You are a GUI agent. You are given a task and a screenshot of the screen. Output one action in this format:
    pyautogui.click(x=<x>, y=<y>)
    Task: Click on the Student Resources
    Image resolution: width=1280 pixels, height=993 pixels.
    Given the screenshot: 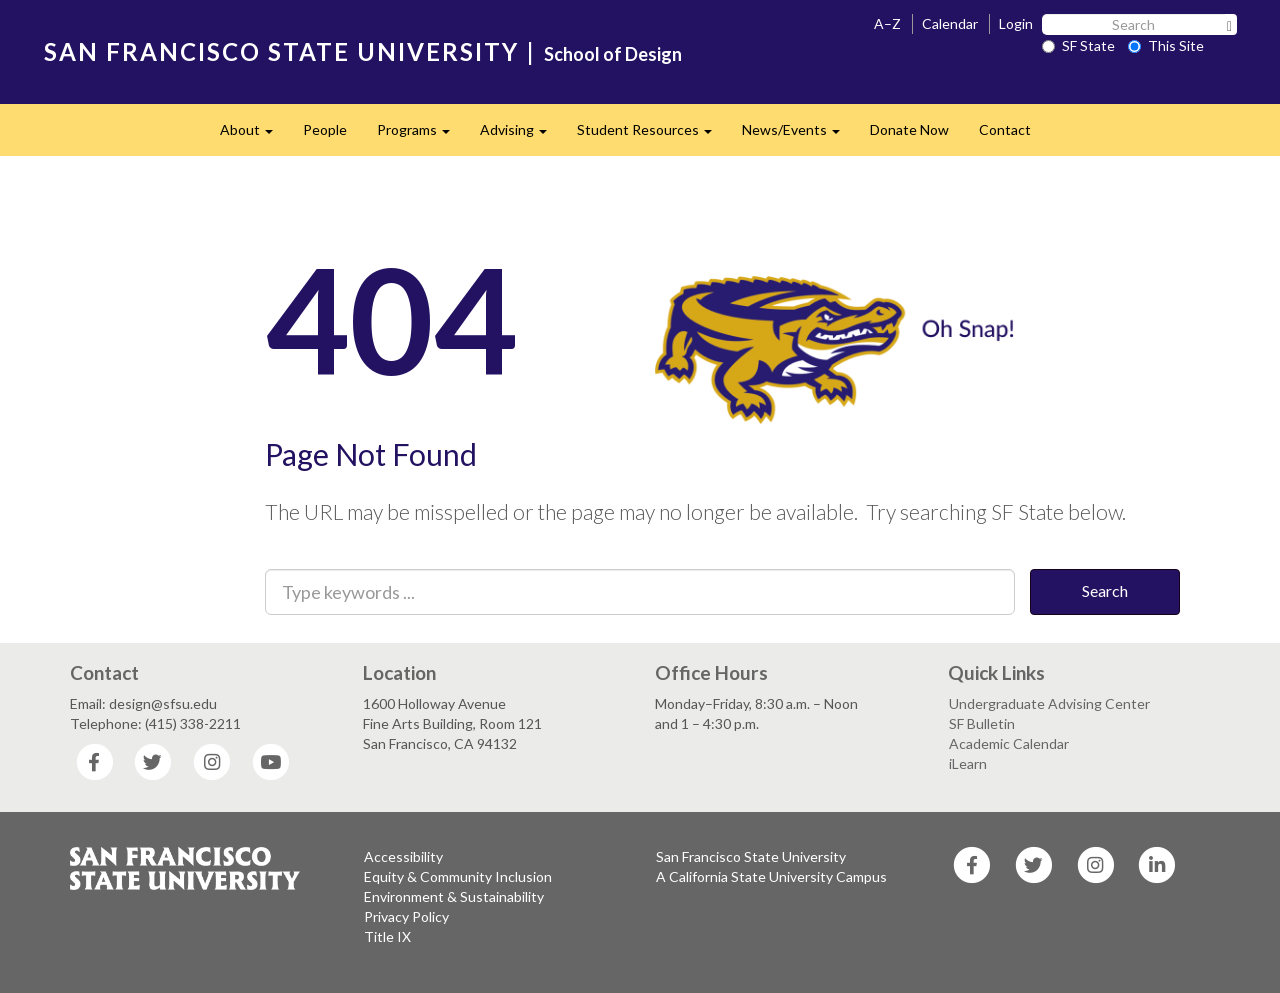 What is the action you would take?
    pyautogui.click(x=652, y=135)
    